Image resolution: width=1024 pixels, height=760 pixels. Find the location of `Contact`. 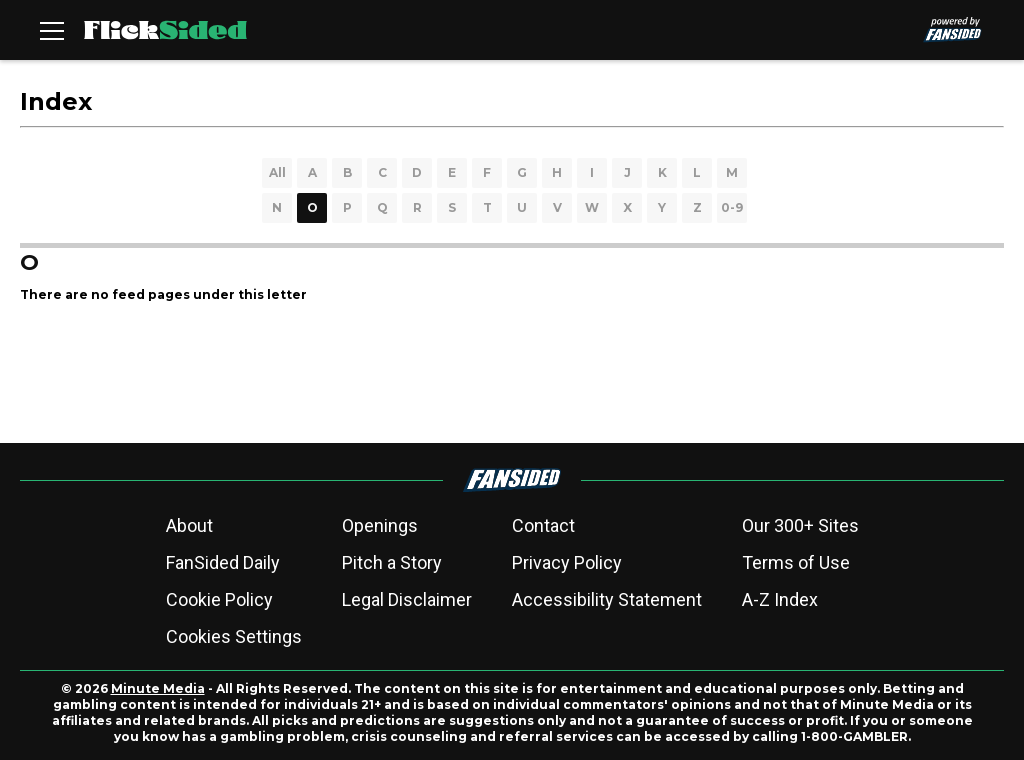

Contact is located at coordinates (543, 525).